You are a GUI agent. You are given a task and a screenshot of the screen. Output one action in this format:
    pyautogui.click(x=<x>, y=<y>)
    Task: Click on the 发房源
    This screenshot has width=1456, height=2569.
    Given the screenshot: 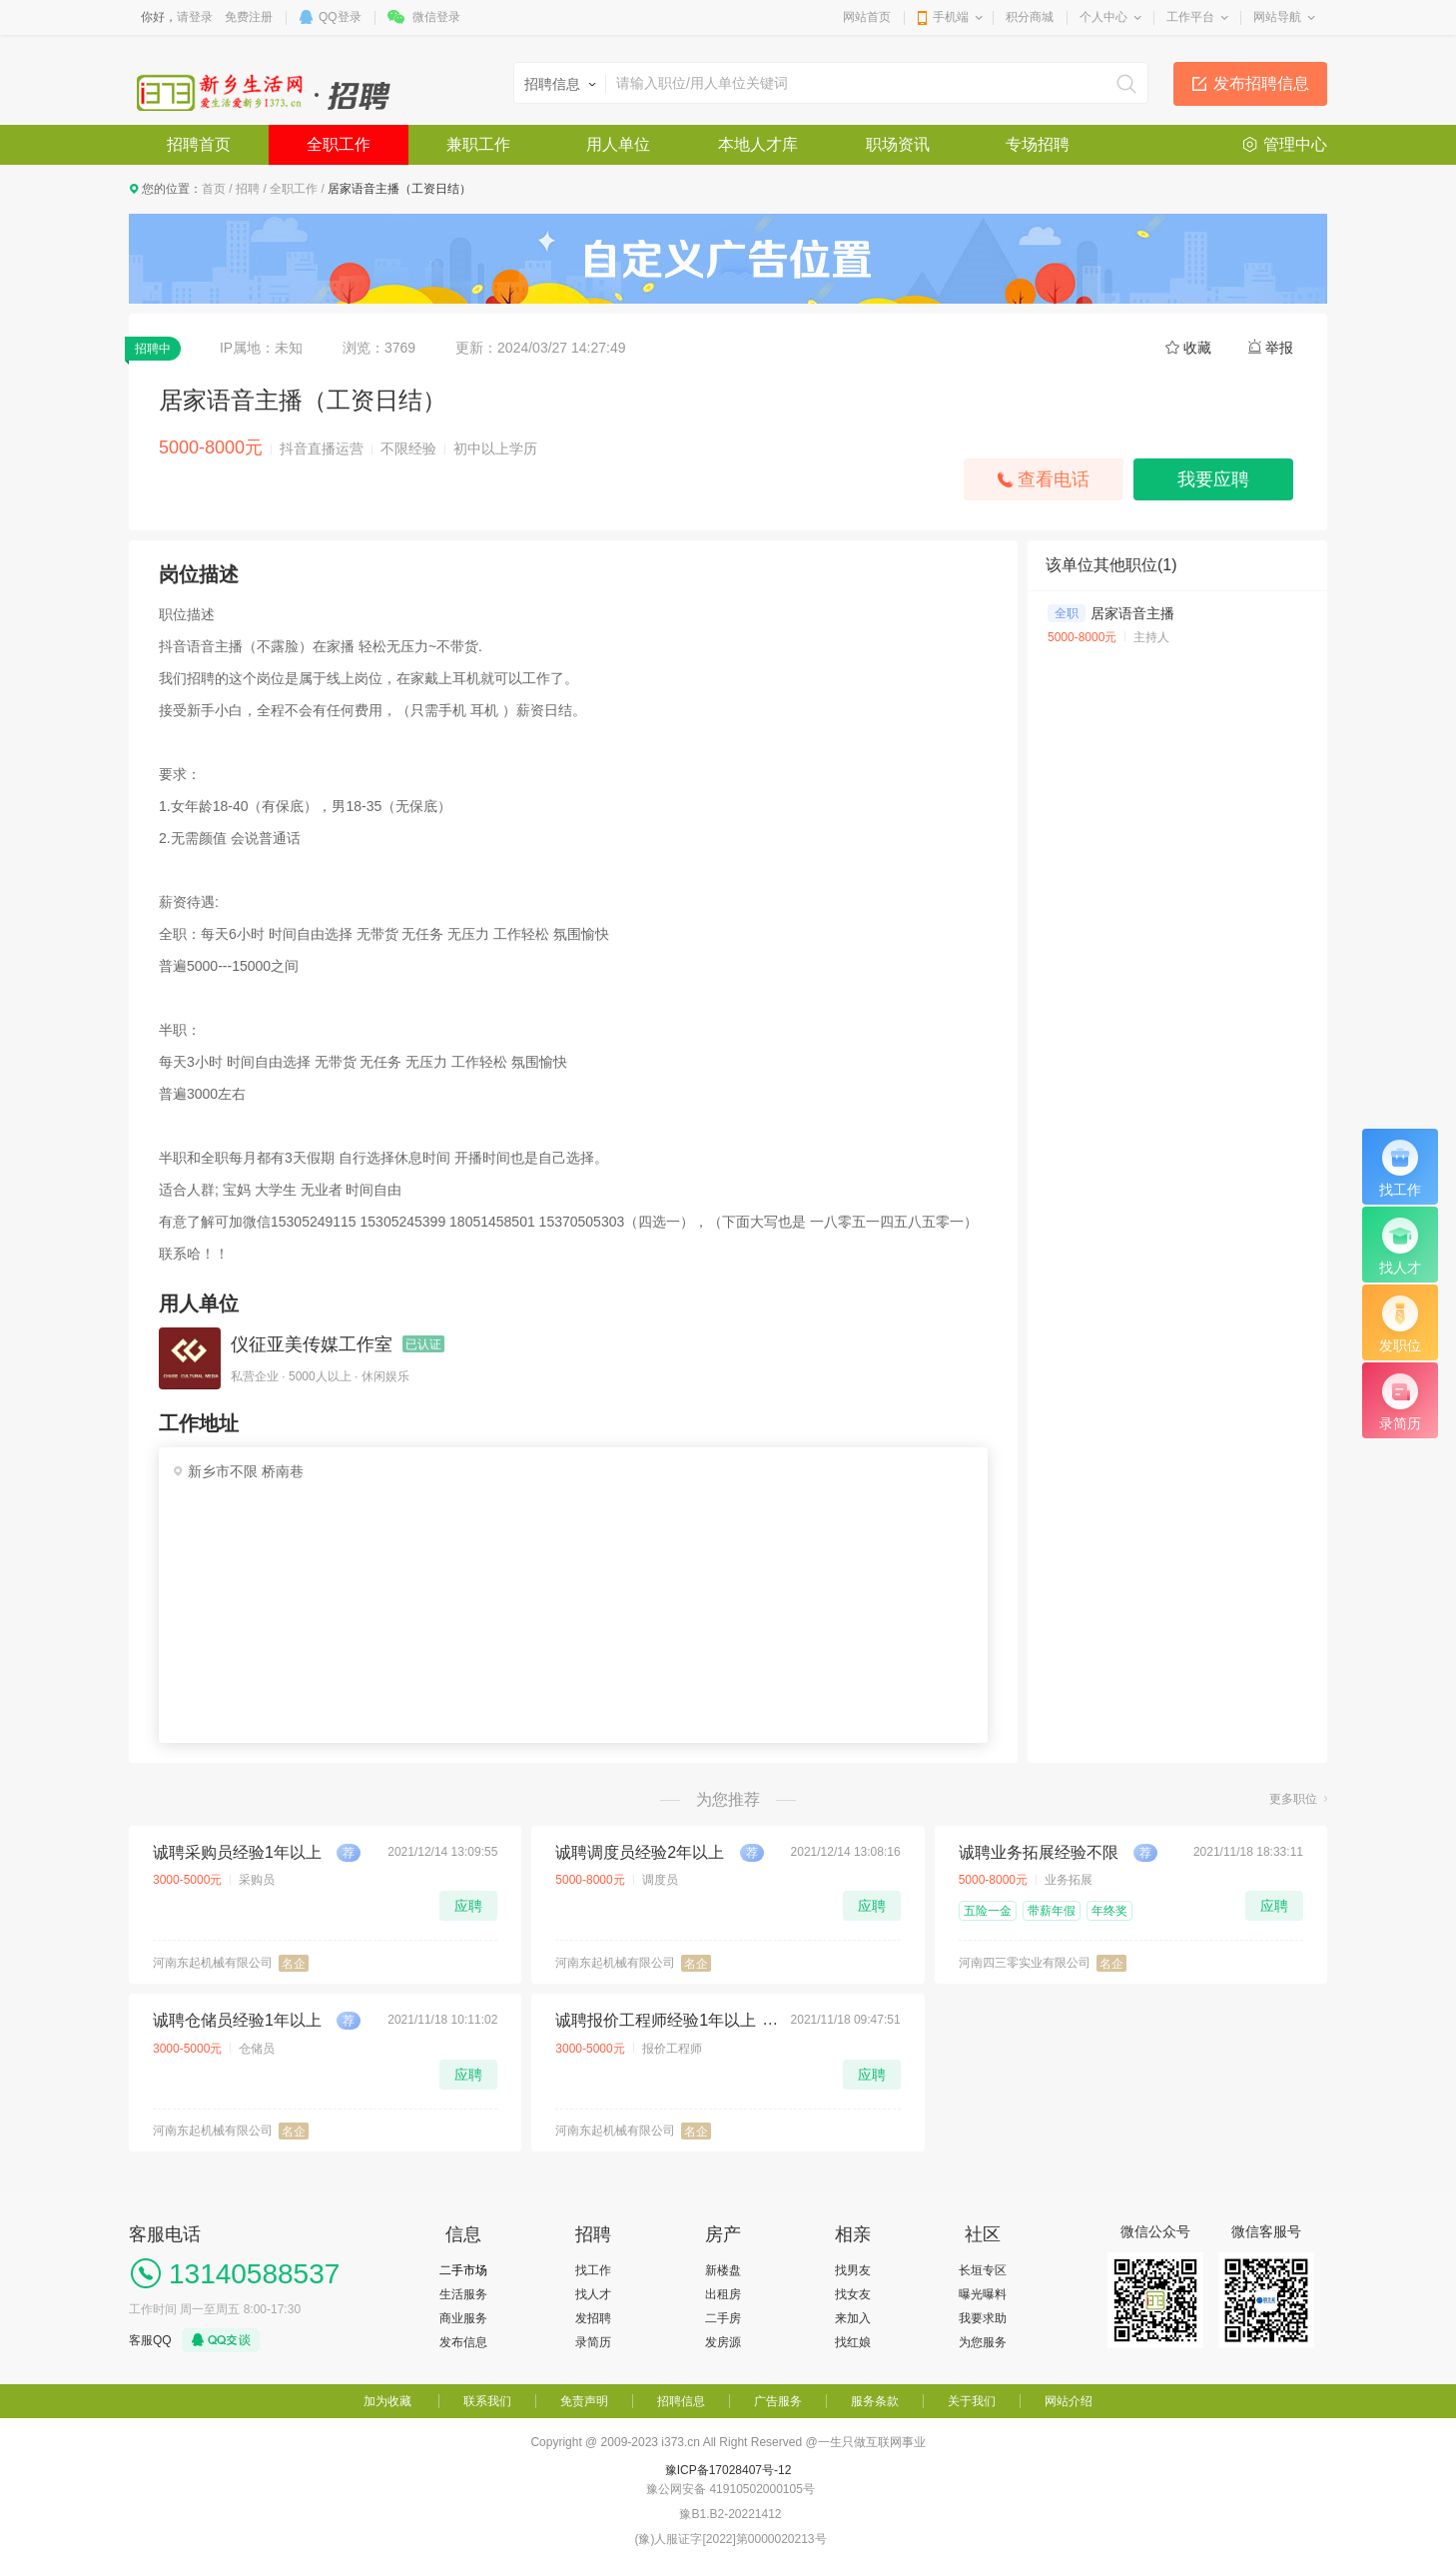 What is the action you would take?
    pyautogui.click(x=723, y=2342)
    